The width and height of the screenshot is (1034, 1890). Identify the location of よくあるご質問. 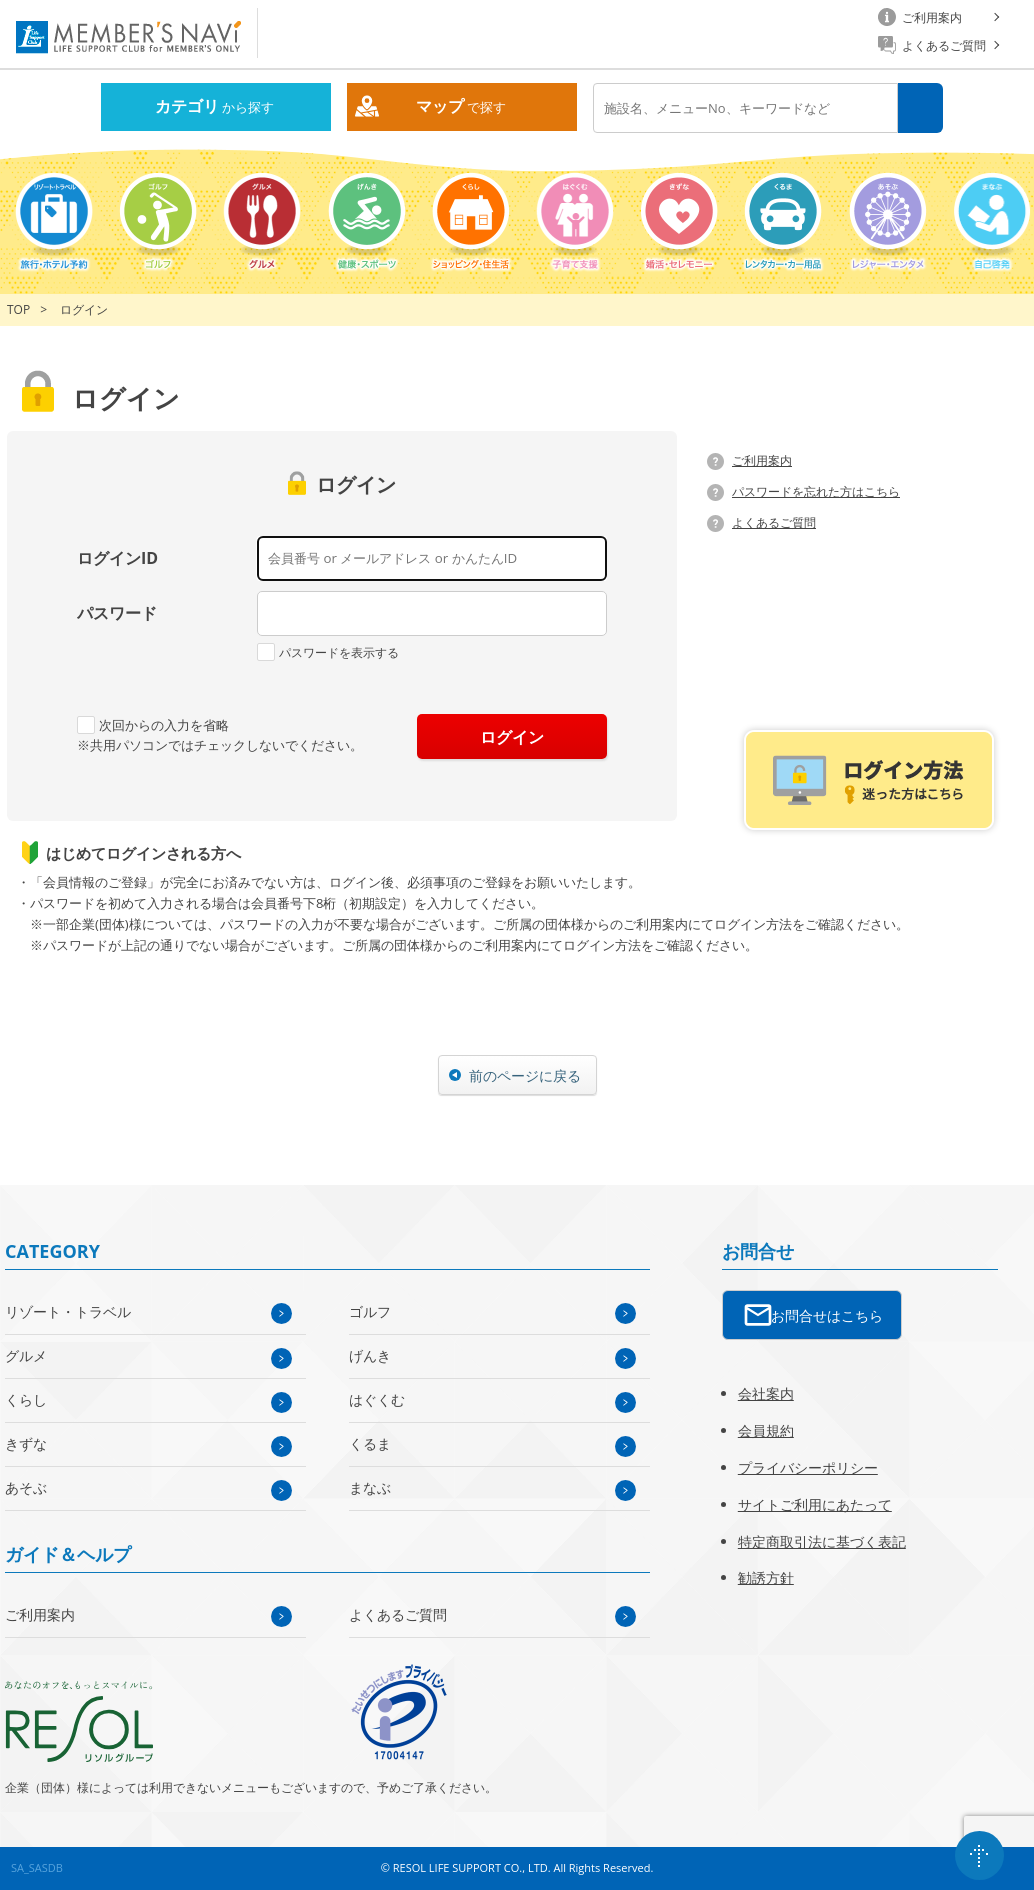
(774, 522).